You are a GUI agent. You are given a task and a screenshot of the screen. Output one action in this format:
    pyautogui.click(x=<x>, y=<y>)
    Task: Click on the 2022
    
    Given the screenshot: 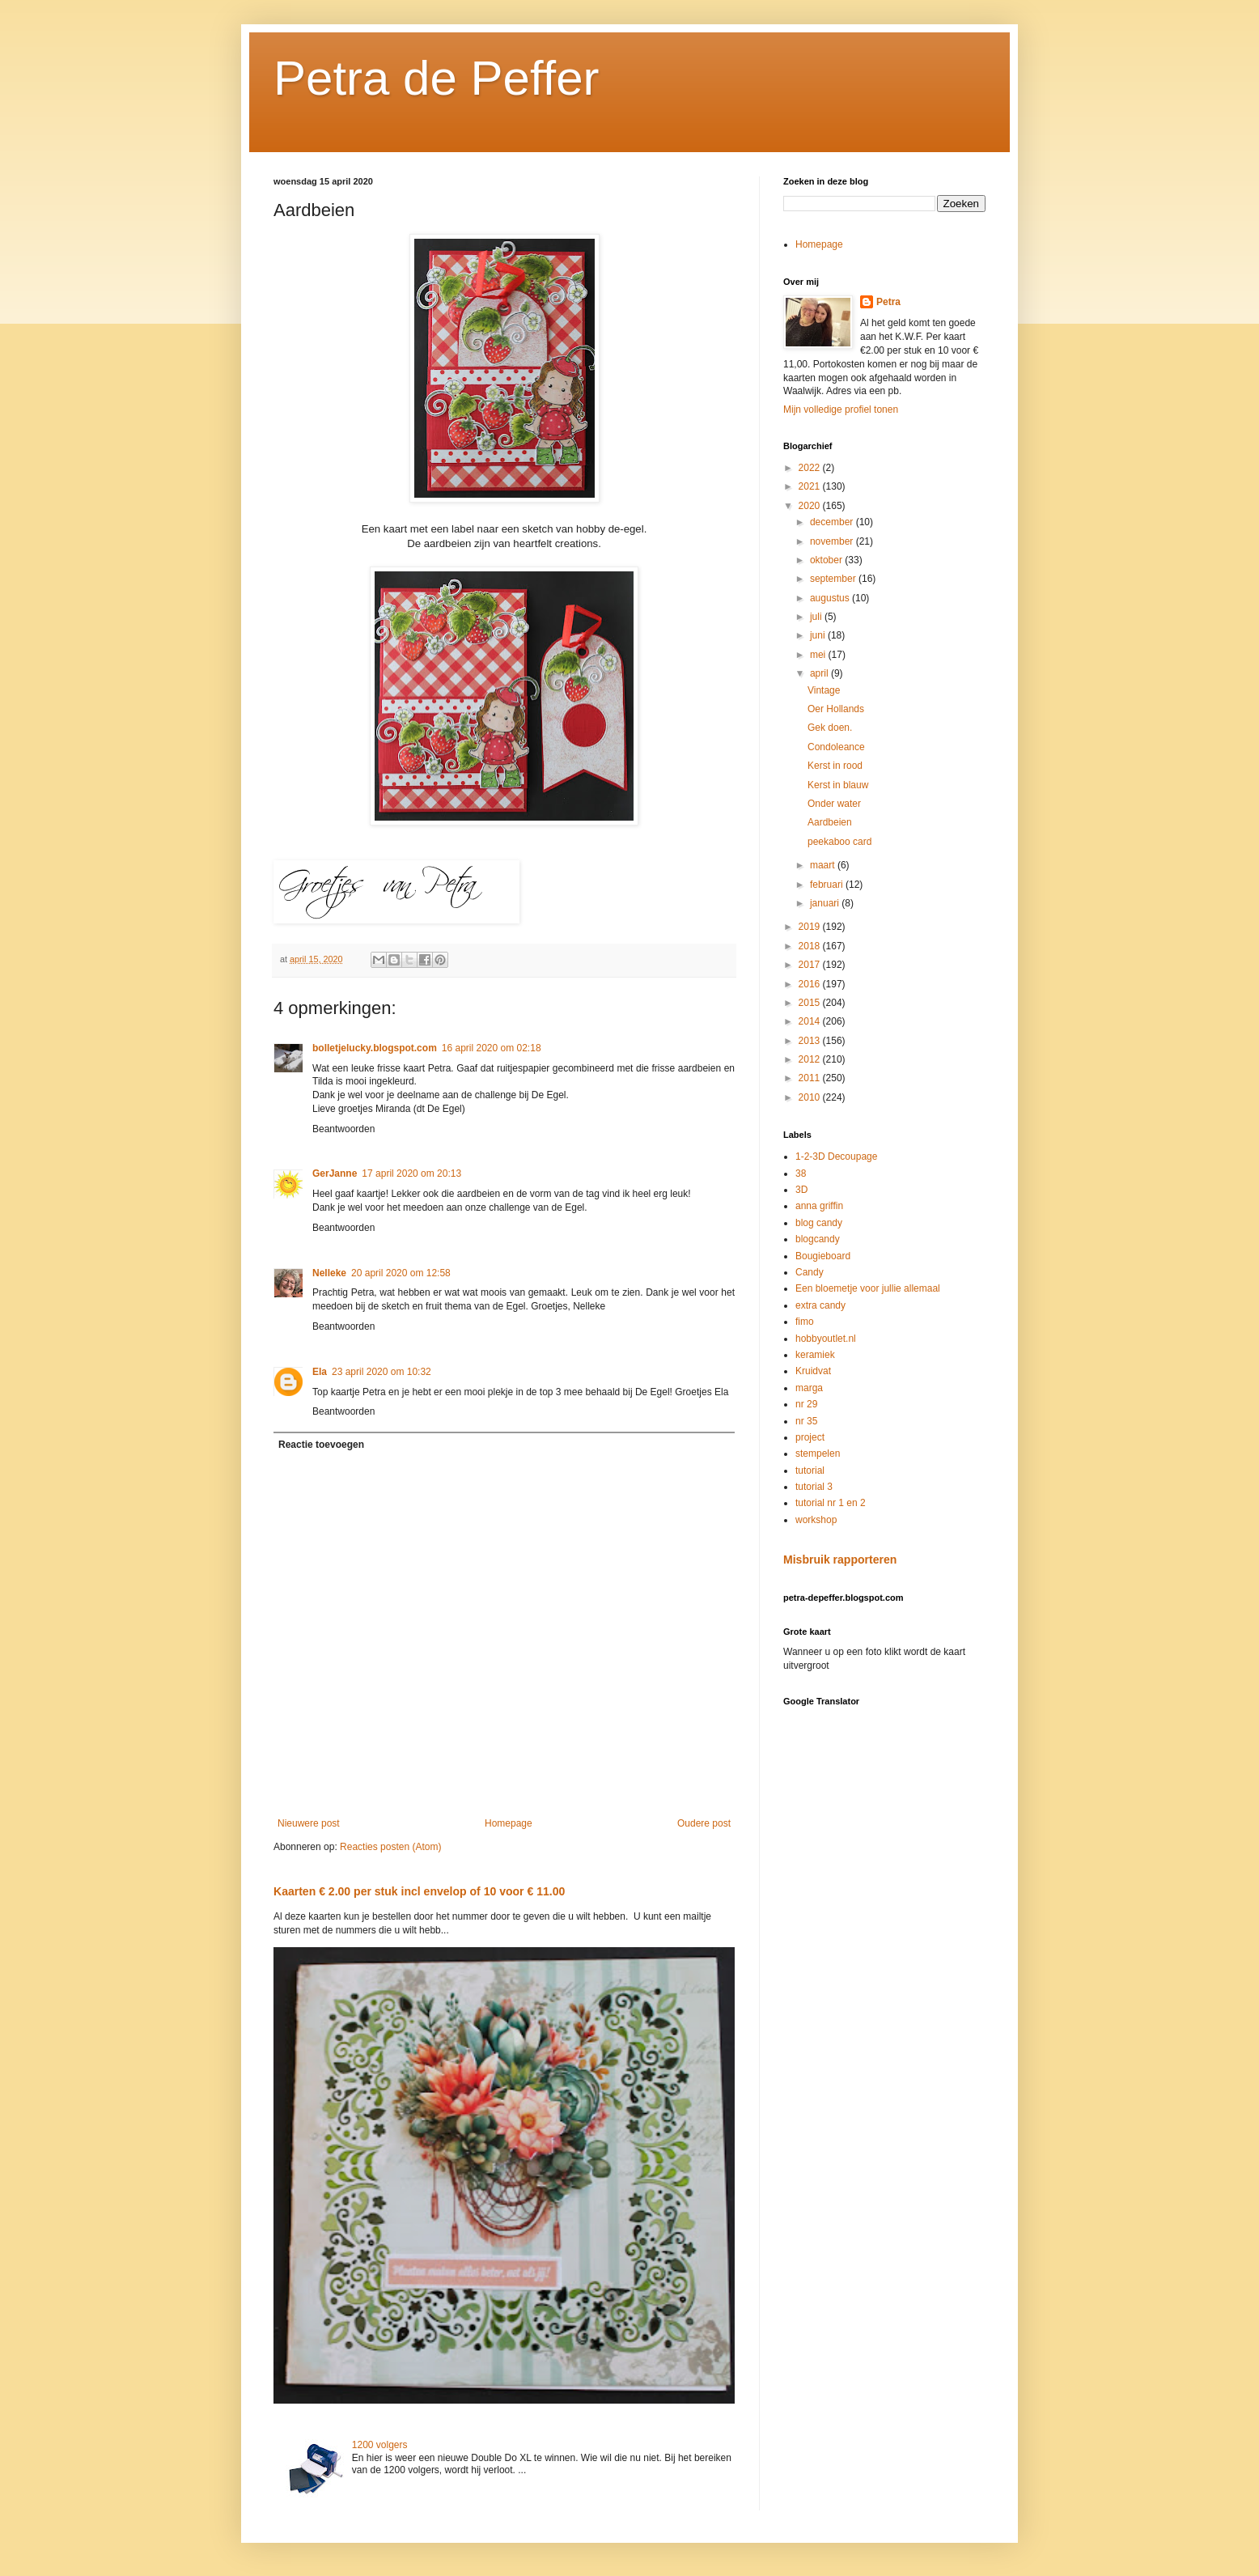 What is the action you would take?
    pyautogui.click(x=811, y=467)
    